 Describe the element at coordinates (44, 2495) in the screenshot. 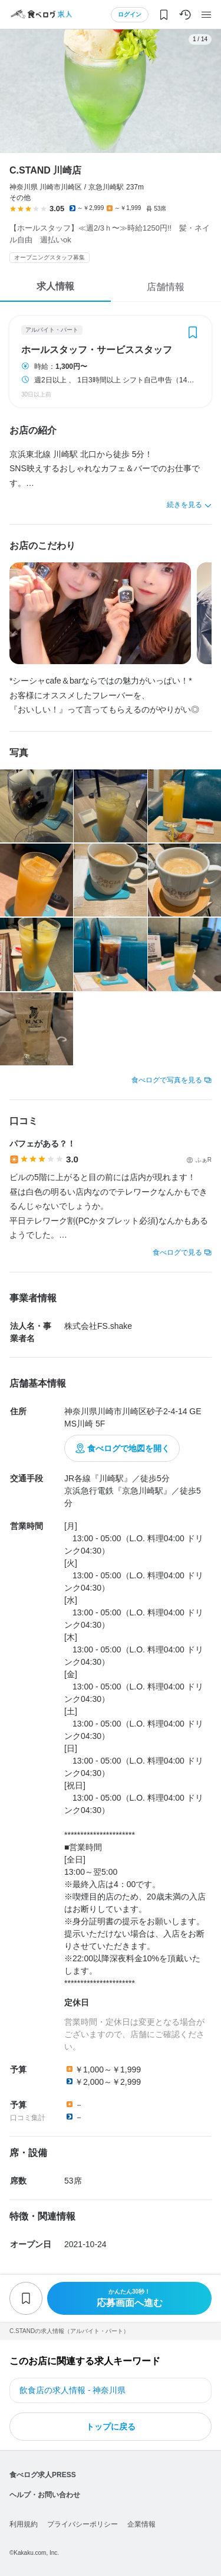

I see `ヘルプ・お問い合わせ` at that location.